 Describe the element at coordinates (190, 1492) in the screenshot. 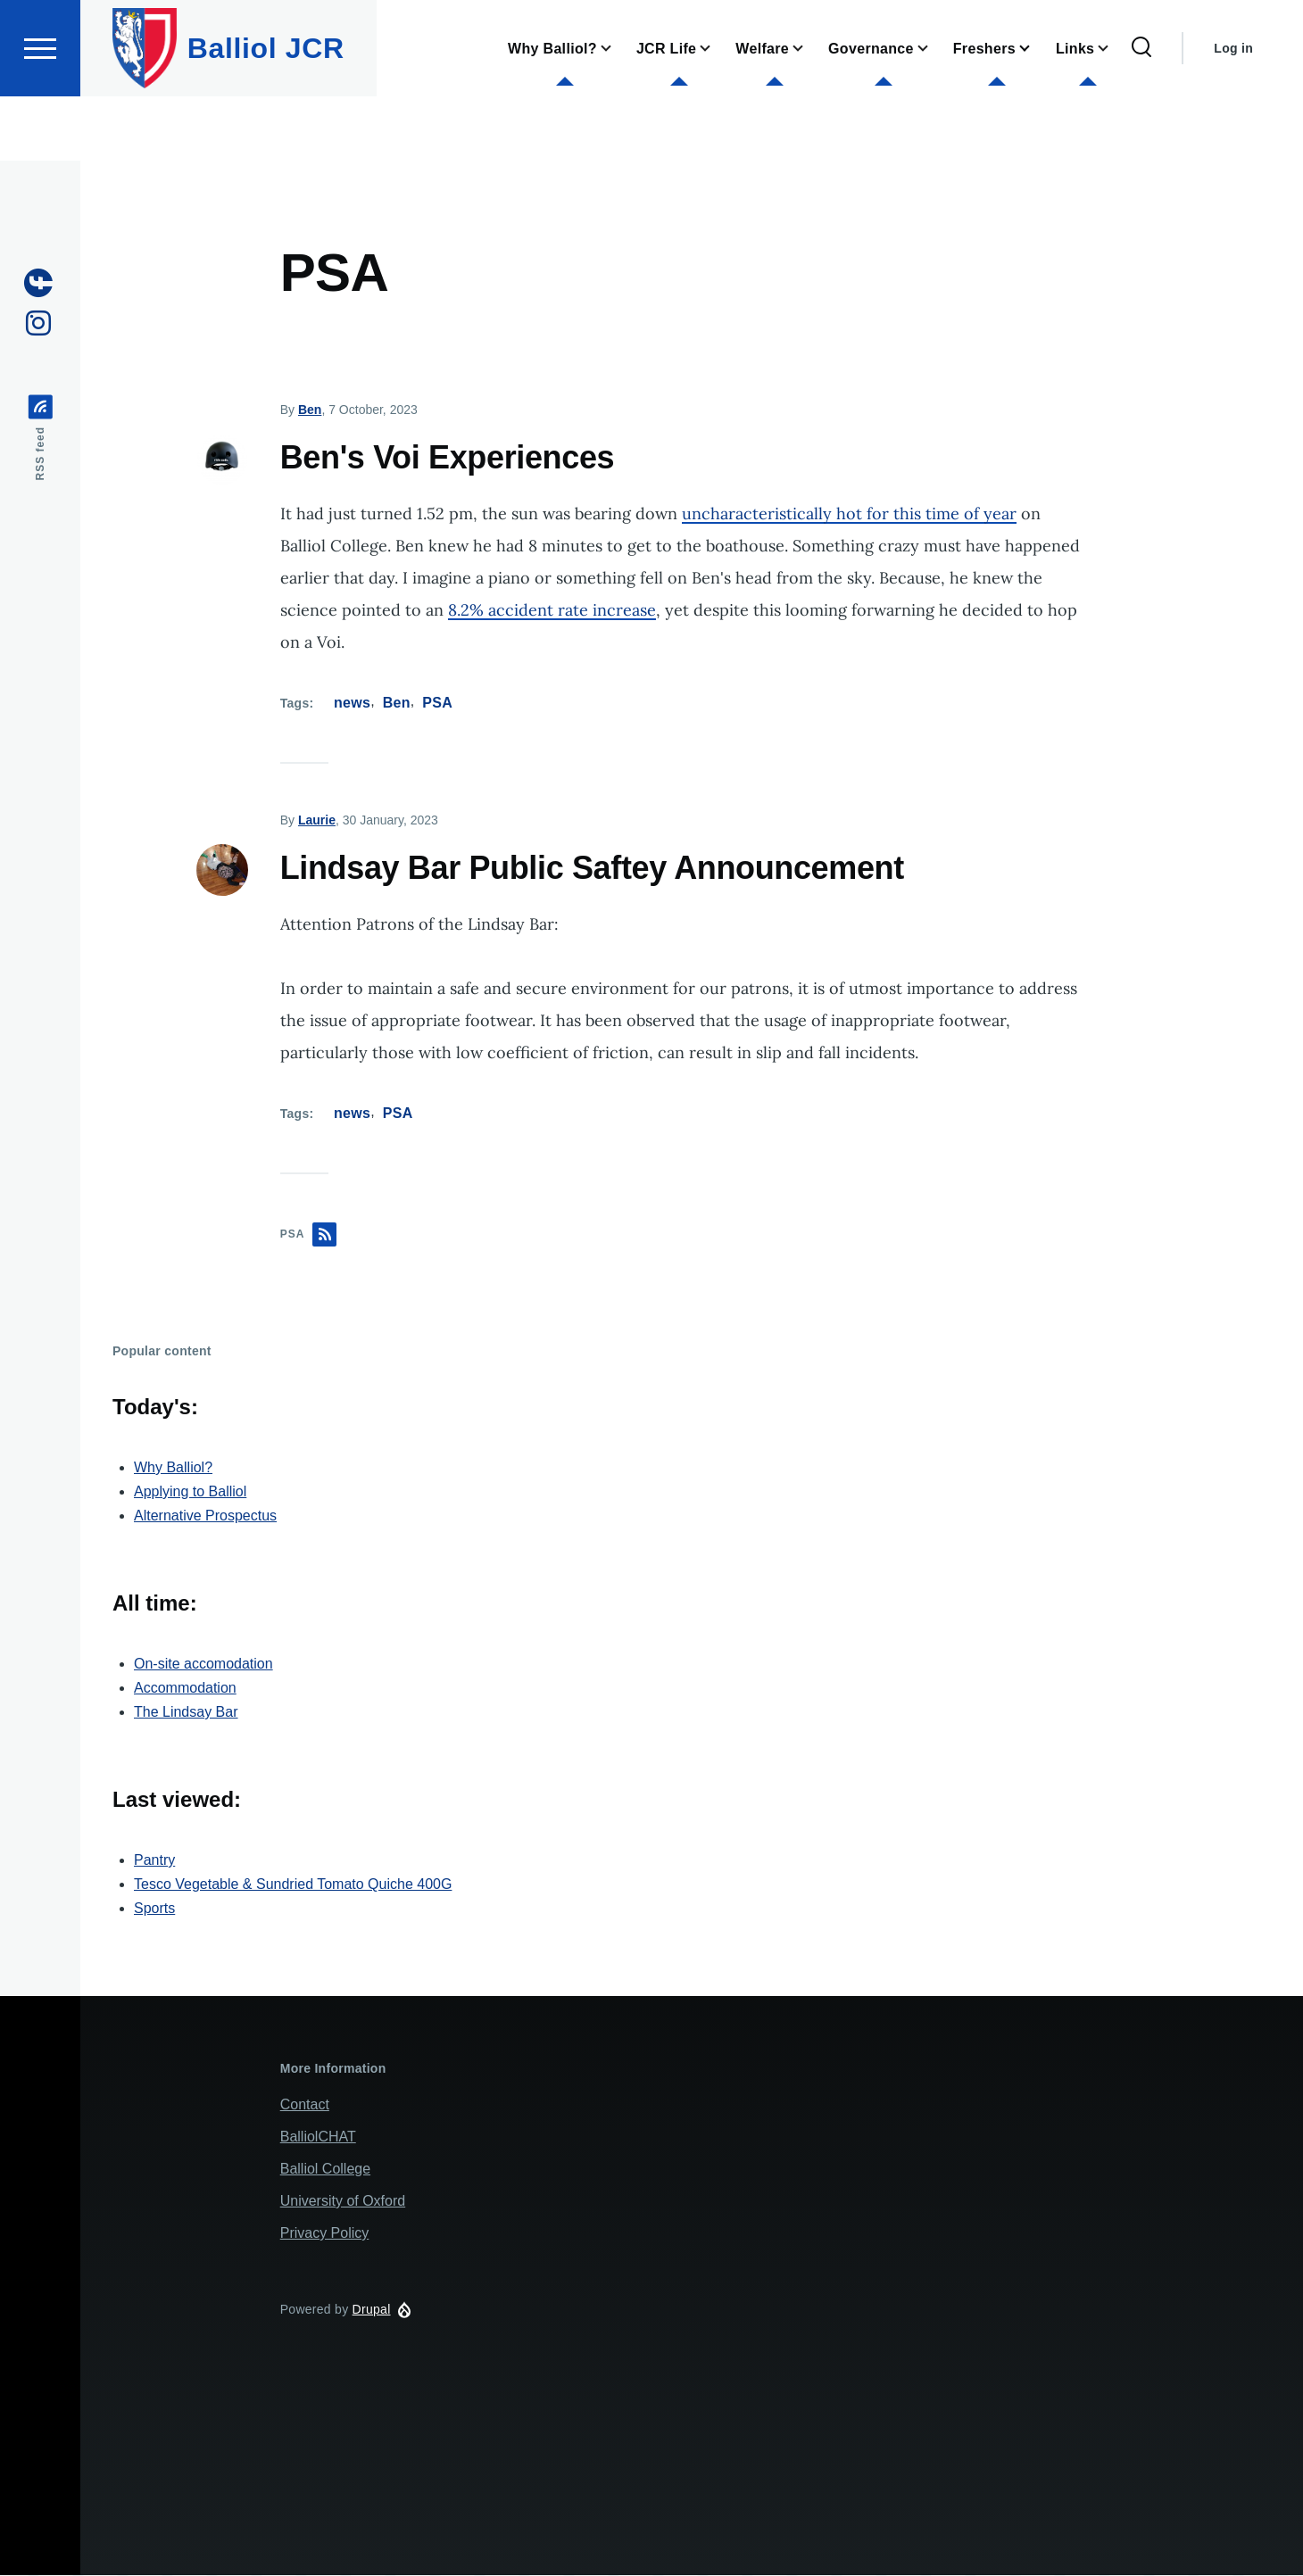

I see `Applying to Balliol` at that location.